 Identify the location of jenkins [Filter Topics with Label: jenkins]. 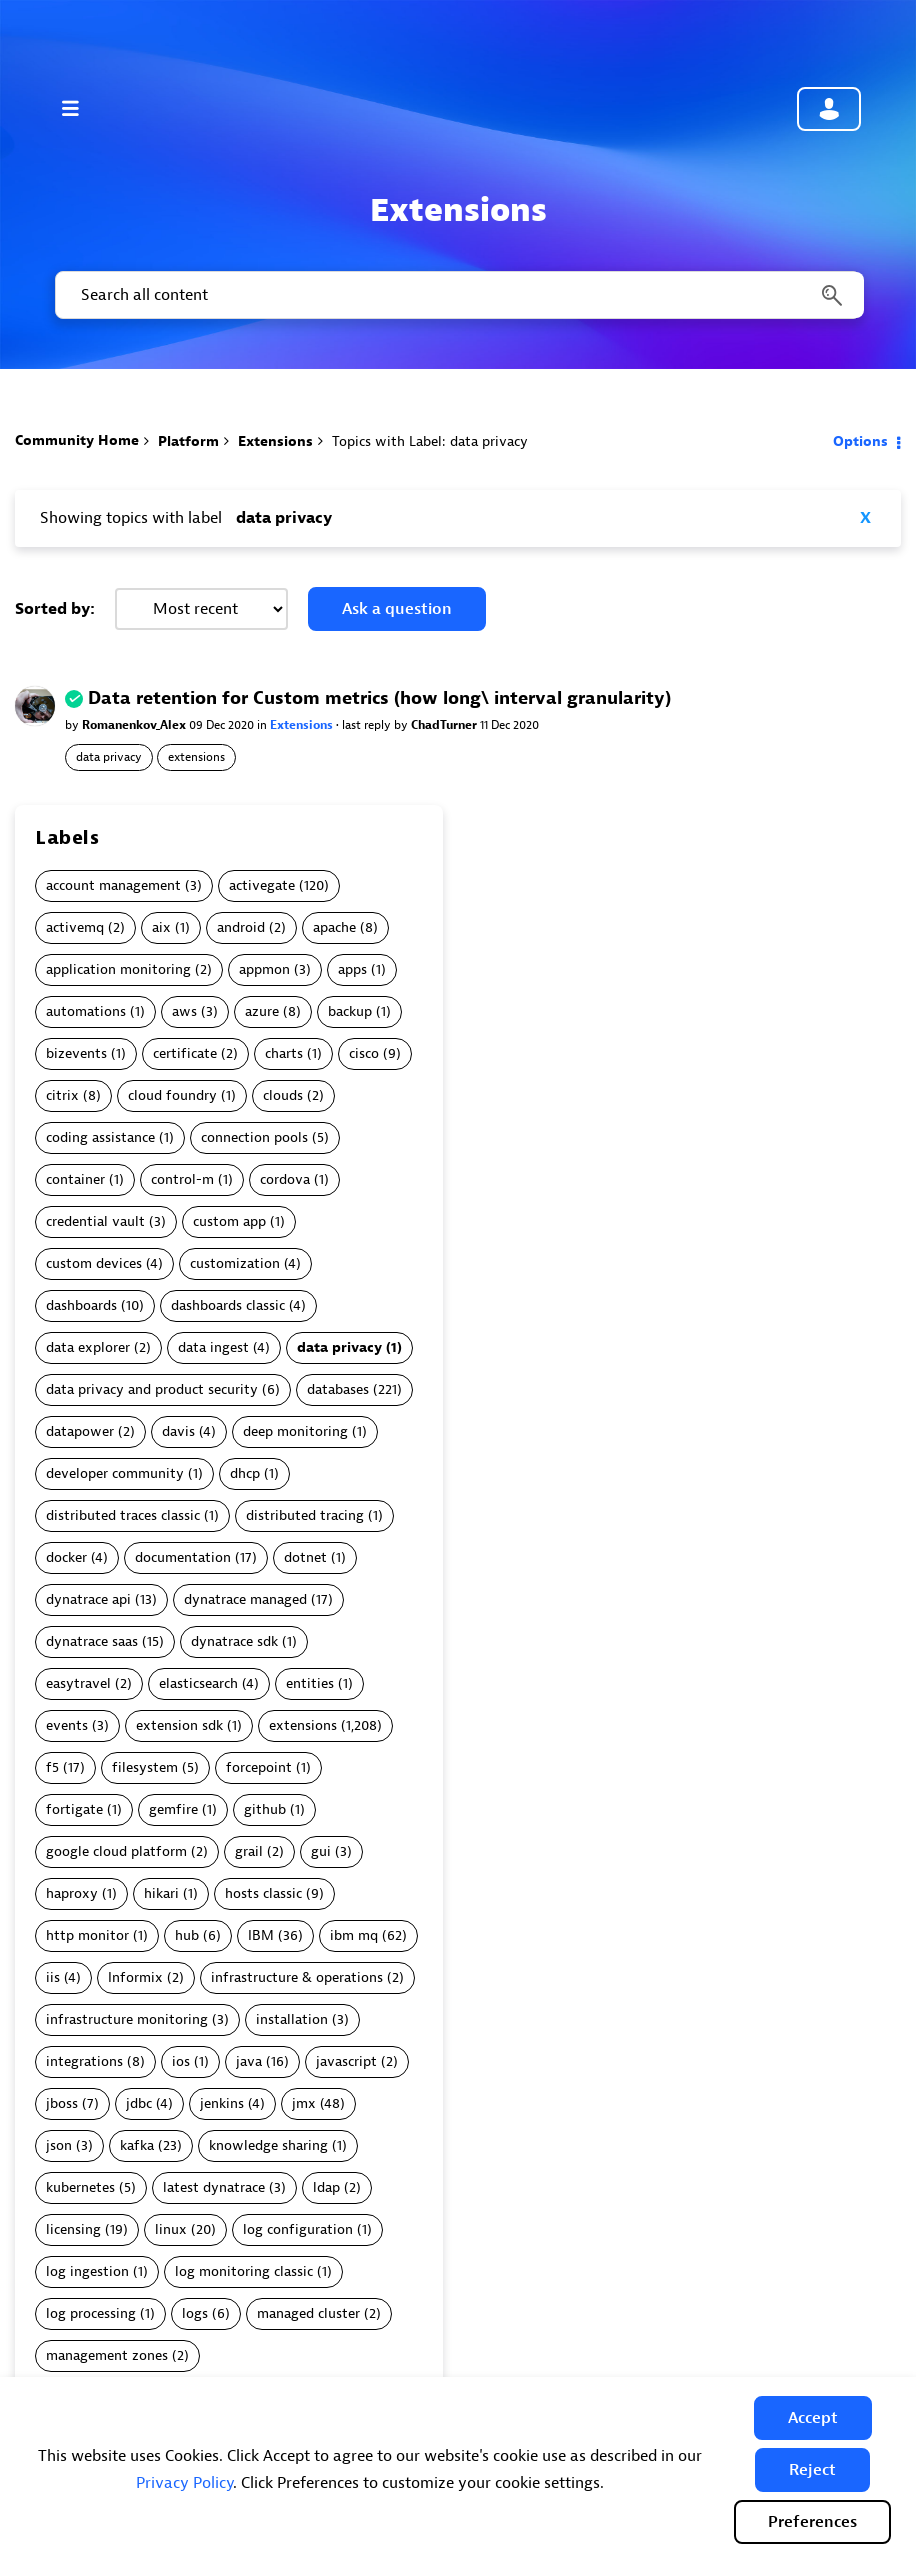
(222, 2103).